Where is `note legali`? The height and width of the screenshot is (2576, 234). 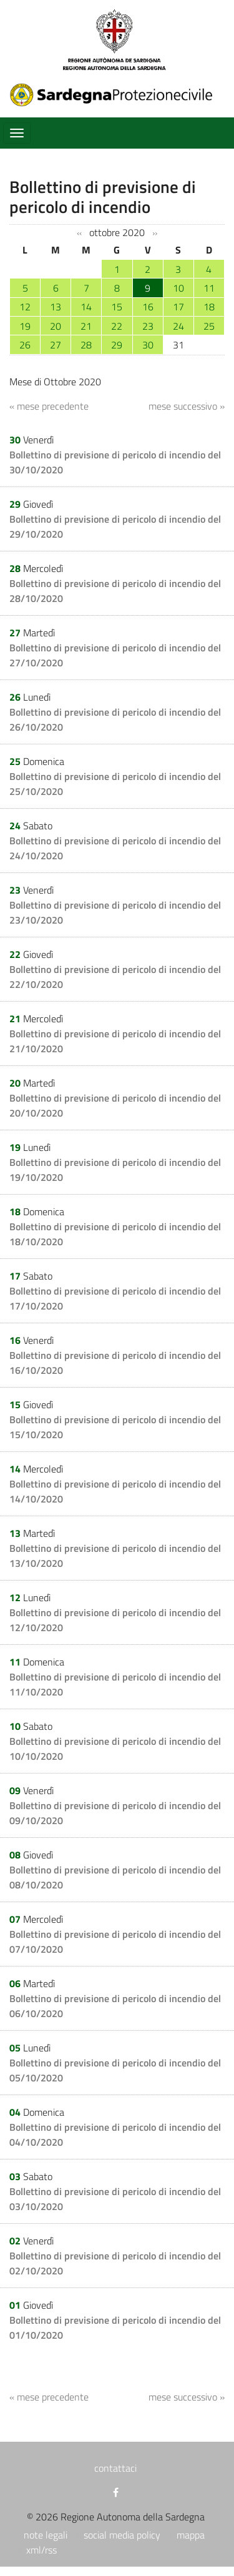
note legali is located at coordinates (45, 2534).